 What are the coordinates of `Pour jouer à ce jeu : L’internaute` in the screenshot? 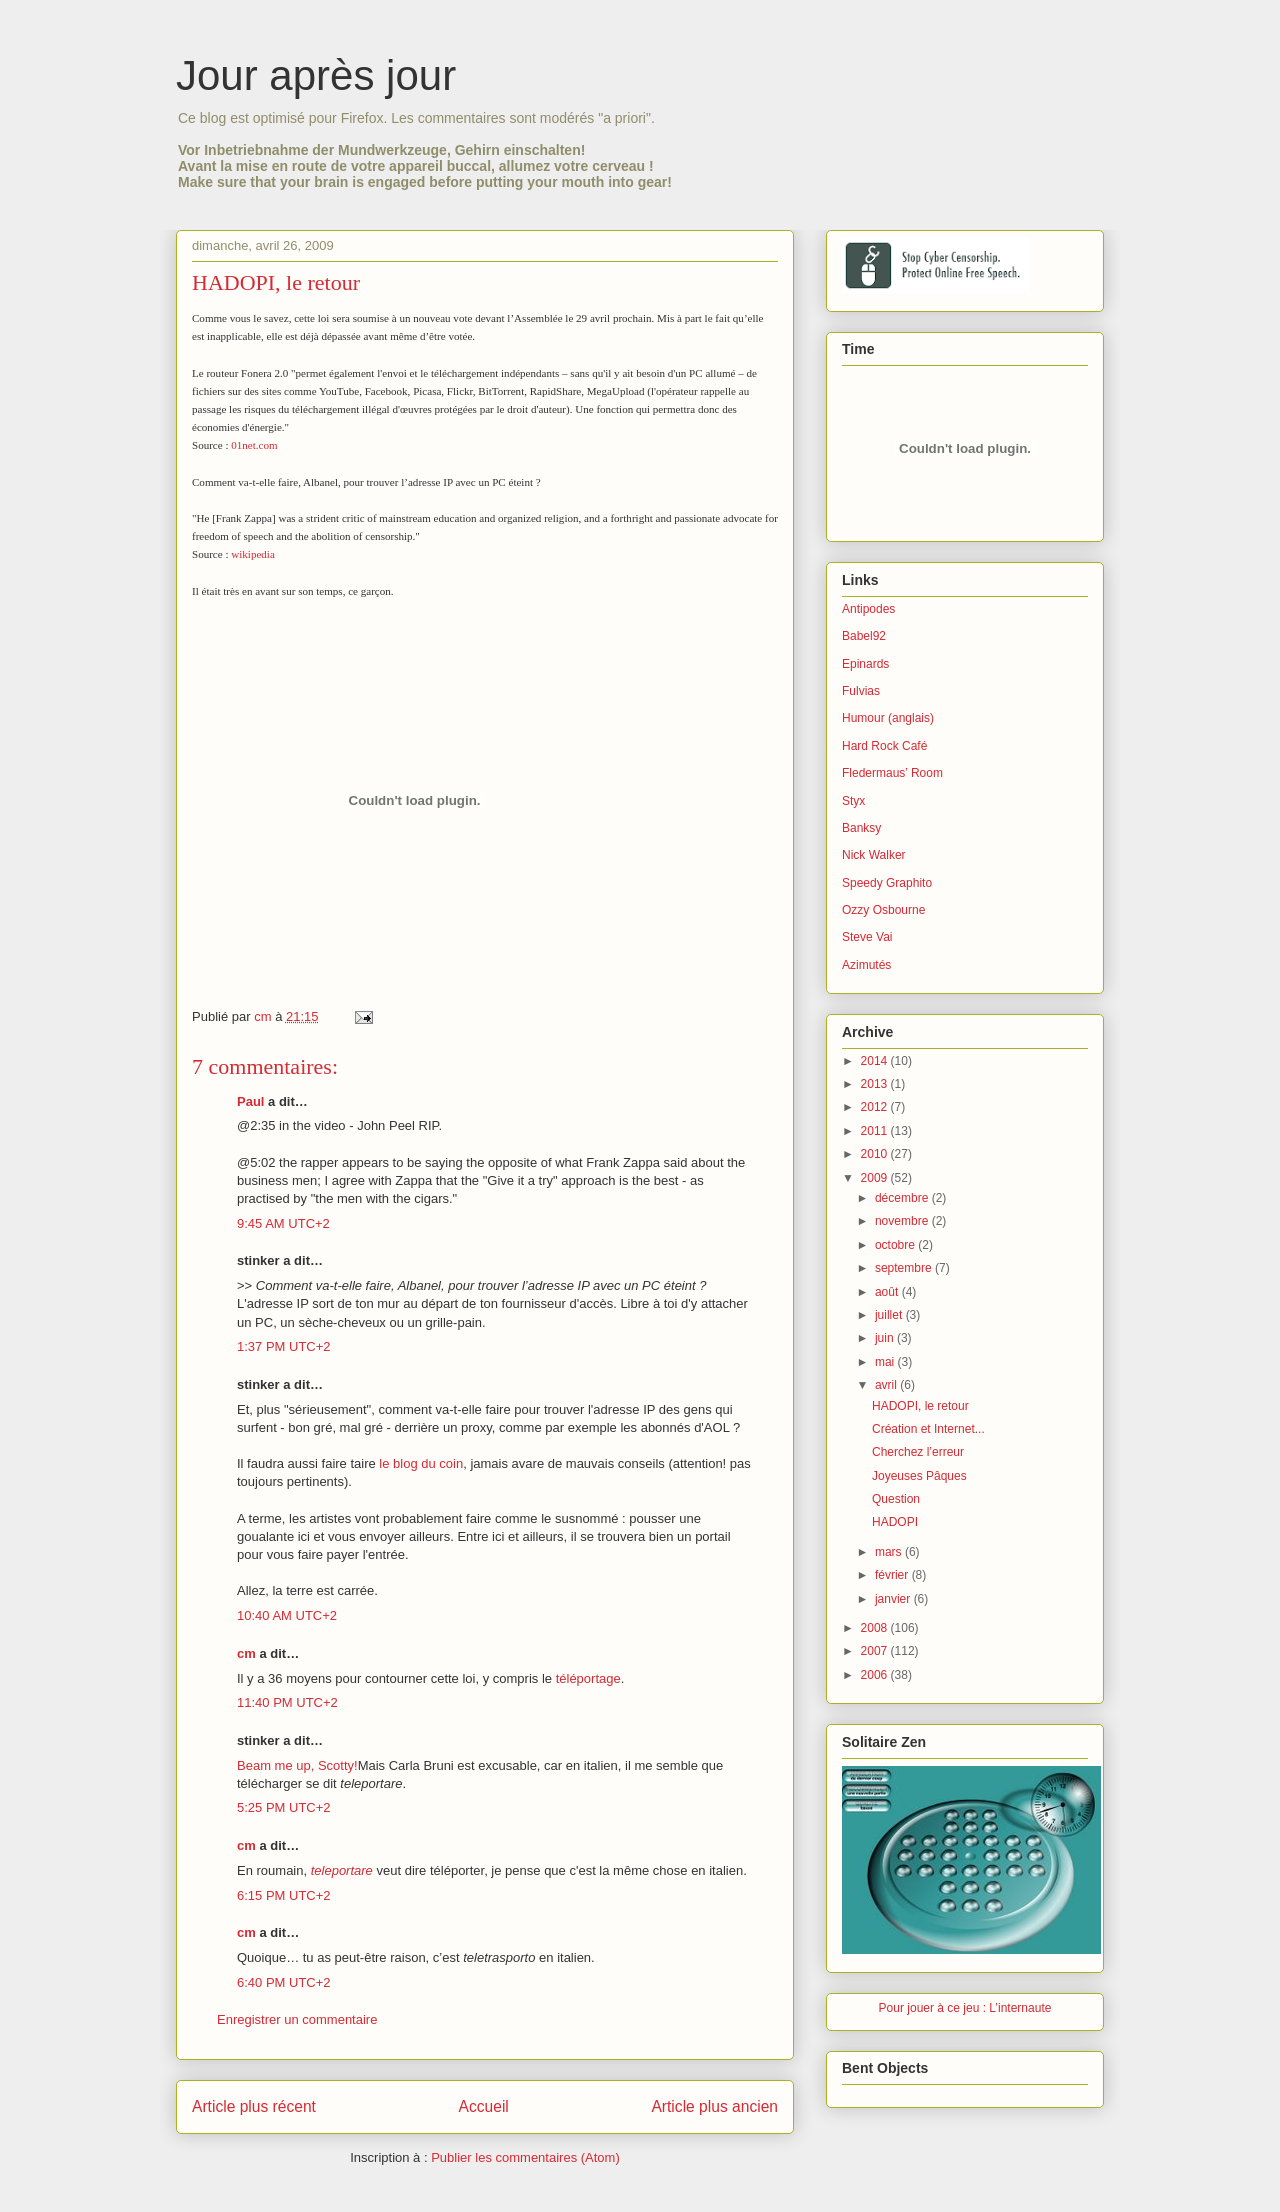 It's located at (965, 2008).